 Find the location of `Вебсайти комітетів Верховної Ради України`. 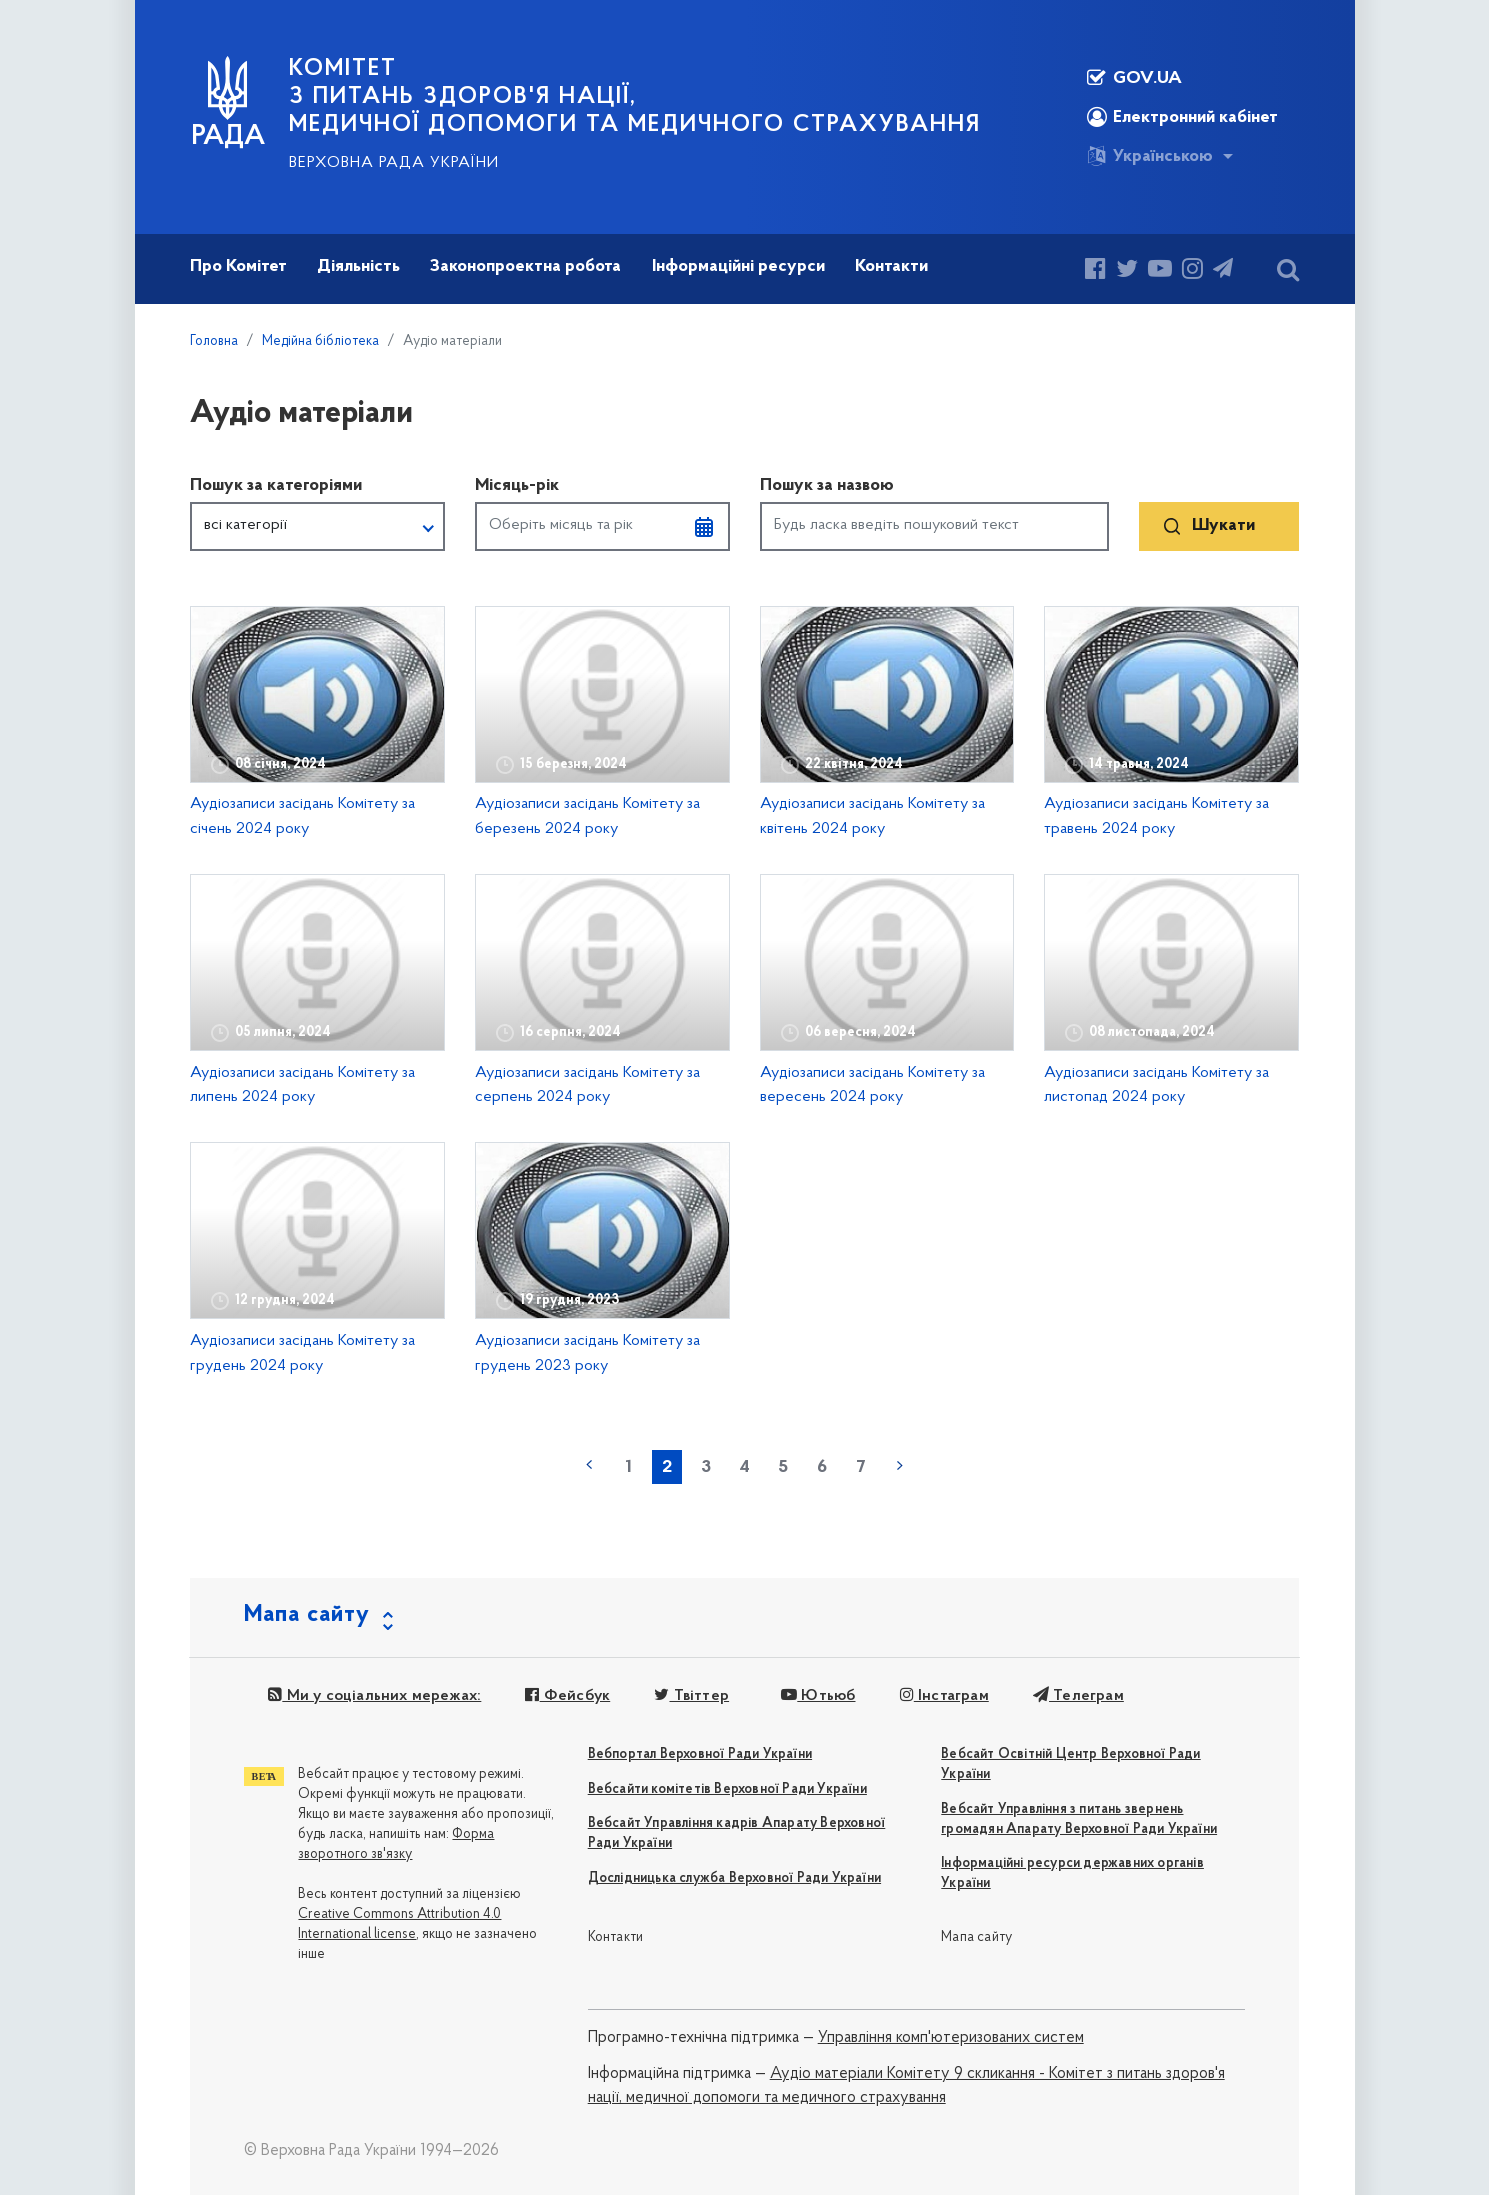

Вебсайти комітетів Верховної Ради України is located at coordinates (727, 1789).